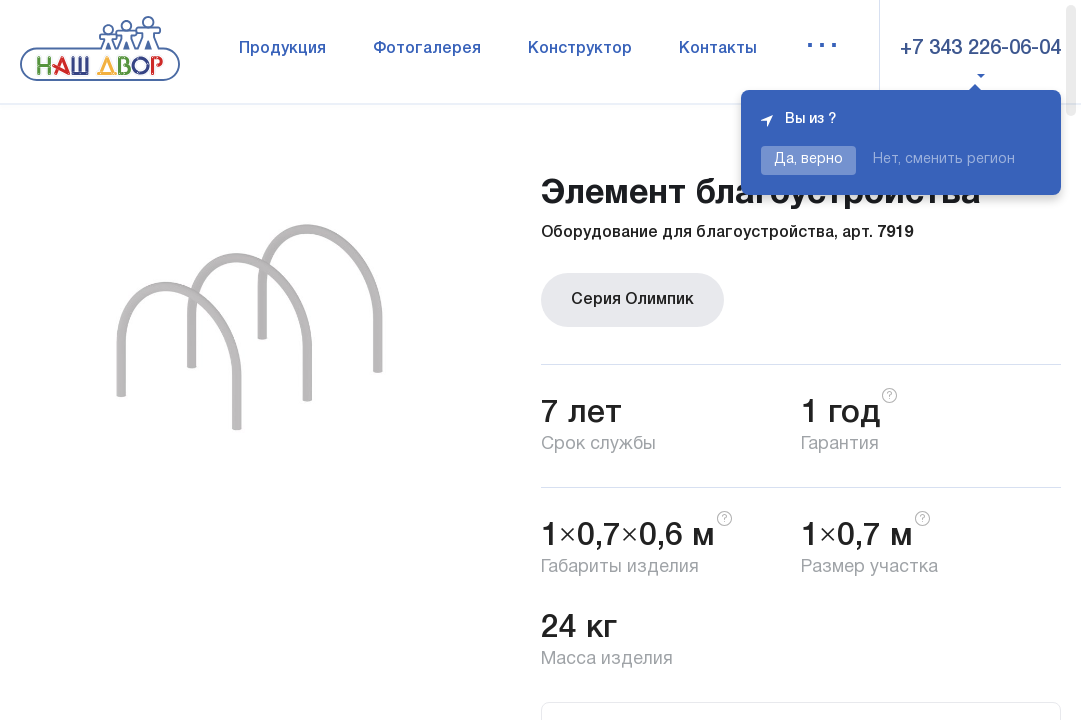  What do you see at coordinates (427, 49) in the screenshot?
I see `Фотогалерея` at bounding box center [427, 49].